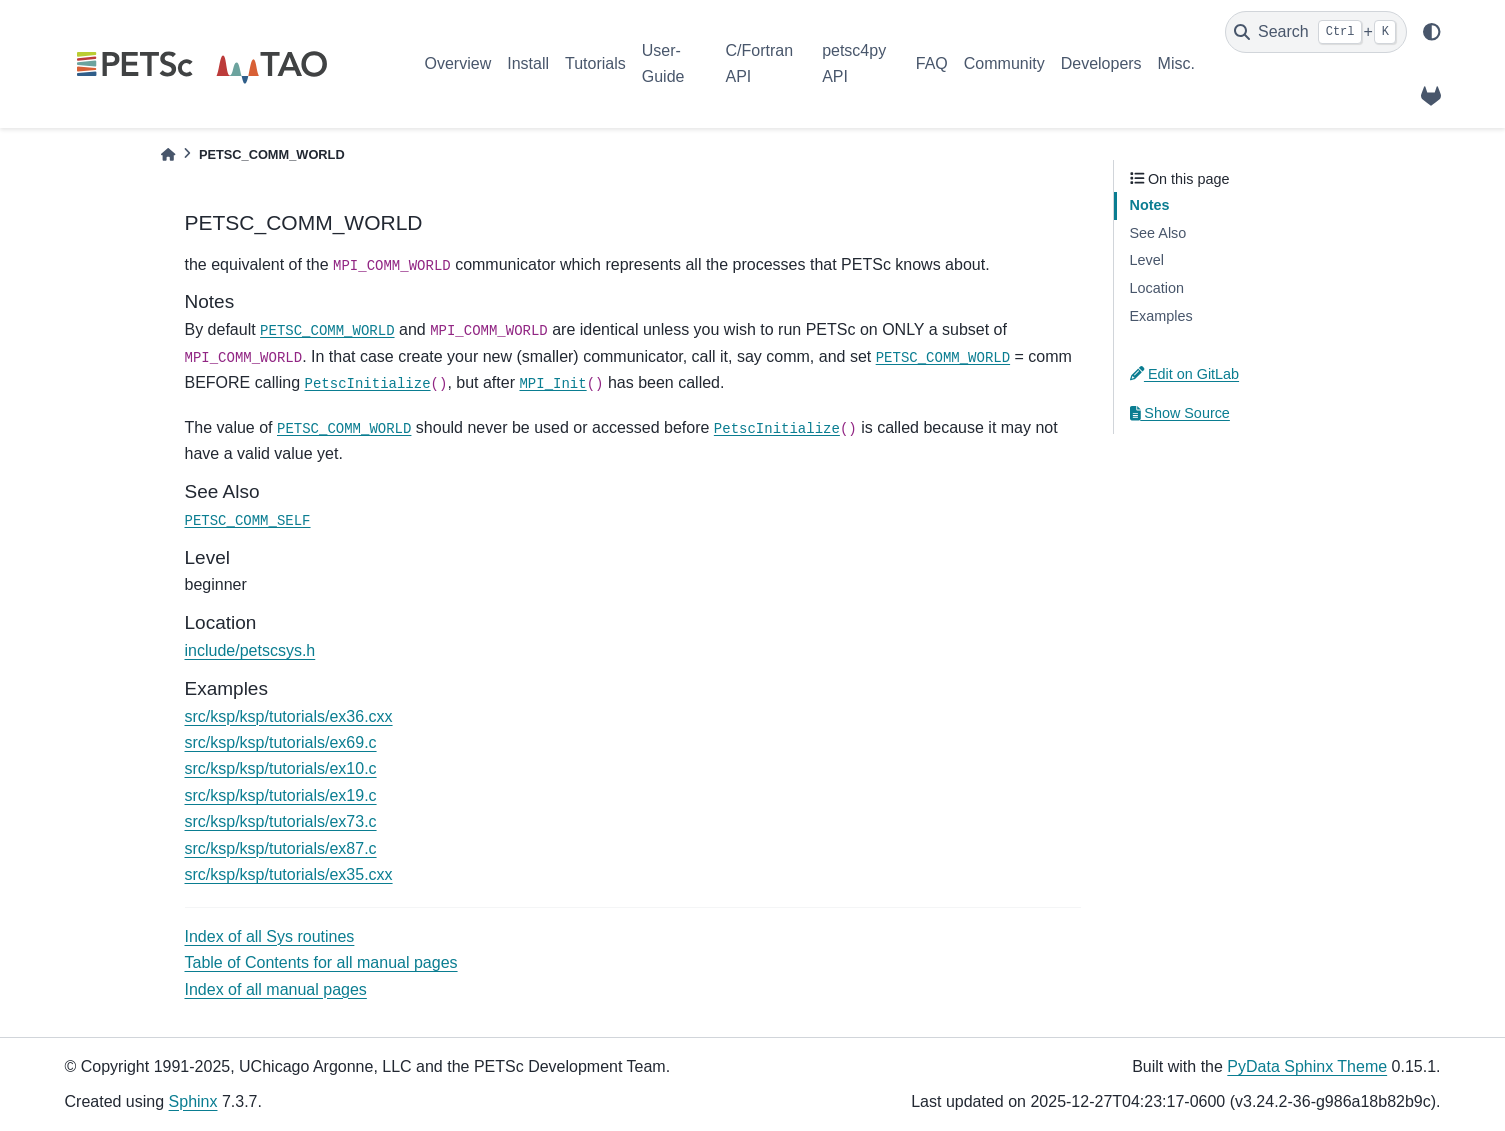 Image resolution: width=1505 pixels, height=1131 pixels. Describe the element at coordinates (250, 650) in the screenshot. I see `include/petscsys.h` at that location.